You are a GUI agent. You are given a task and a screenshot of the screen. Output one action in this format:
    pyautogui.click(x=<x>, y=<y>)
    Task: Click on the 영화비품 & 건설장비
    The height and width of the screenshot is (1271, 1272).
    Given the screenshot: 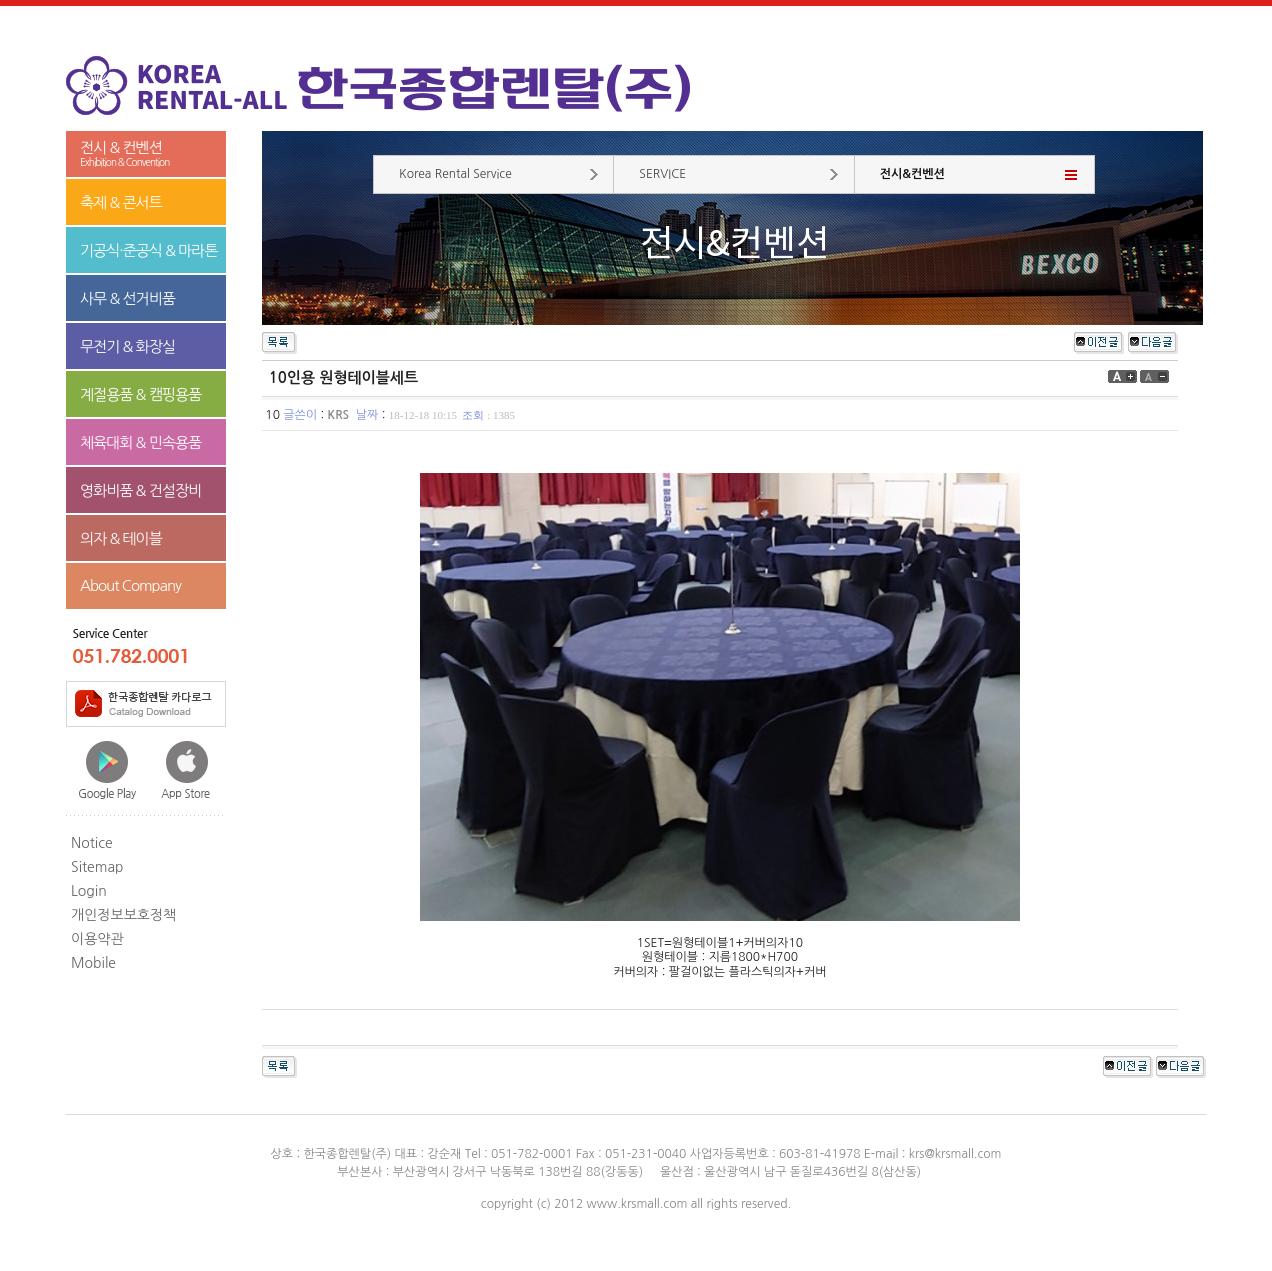 What is the action you would take?
    pyautogui.click(x=140, y=490)
    